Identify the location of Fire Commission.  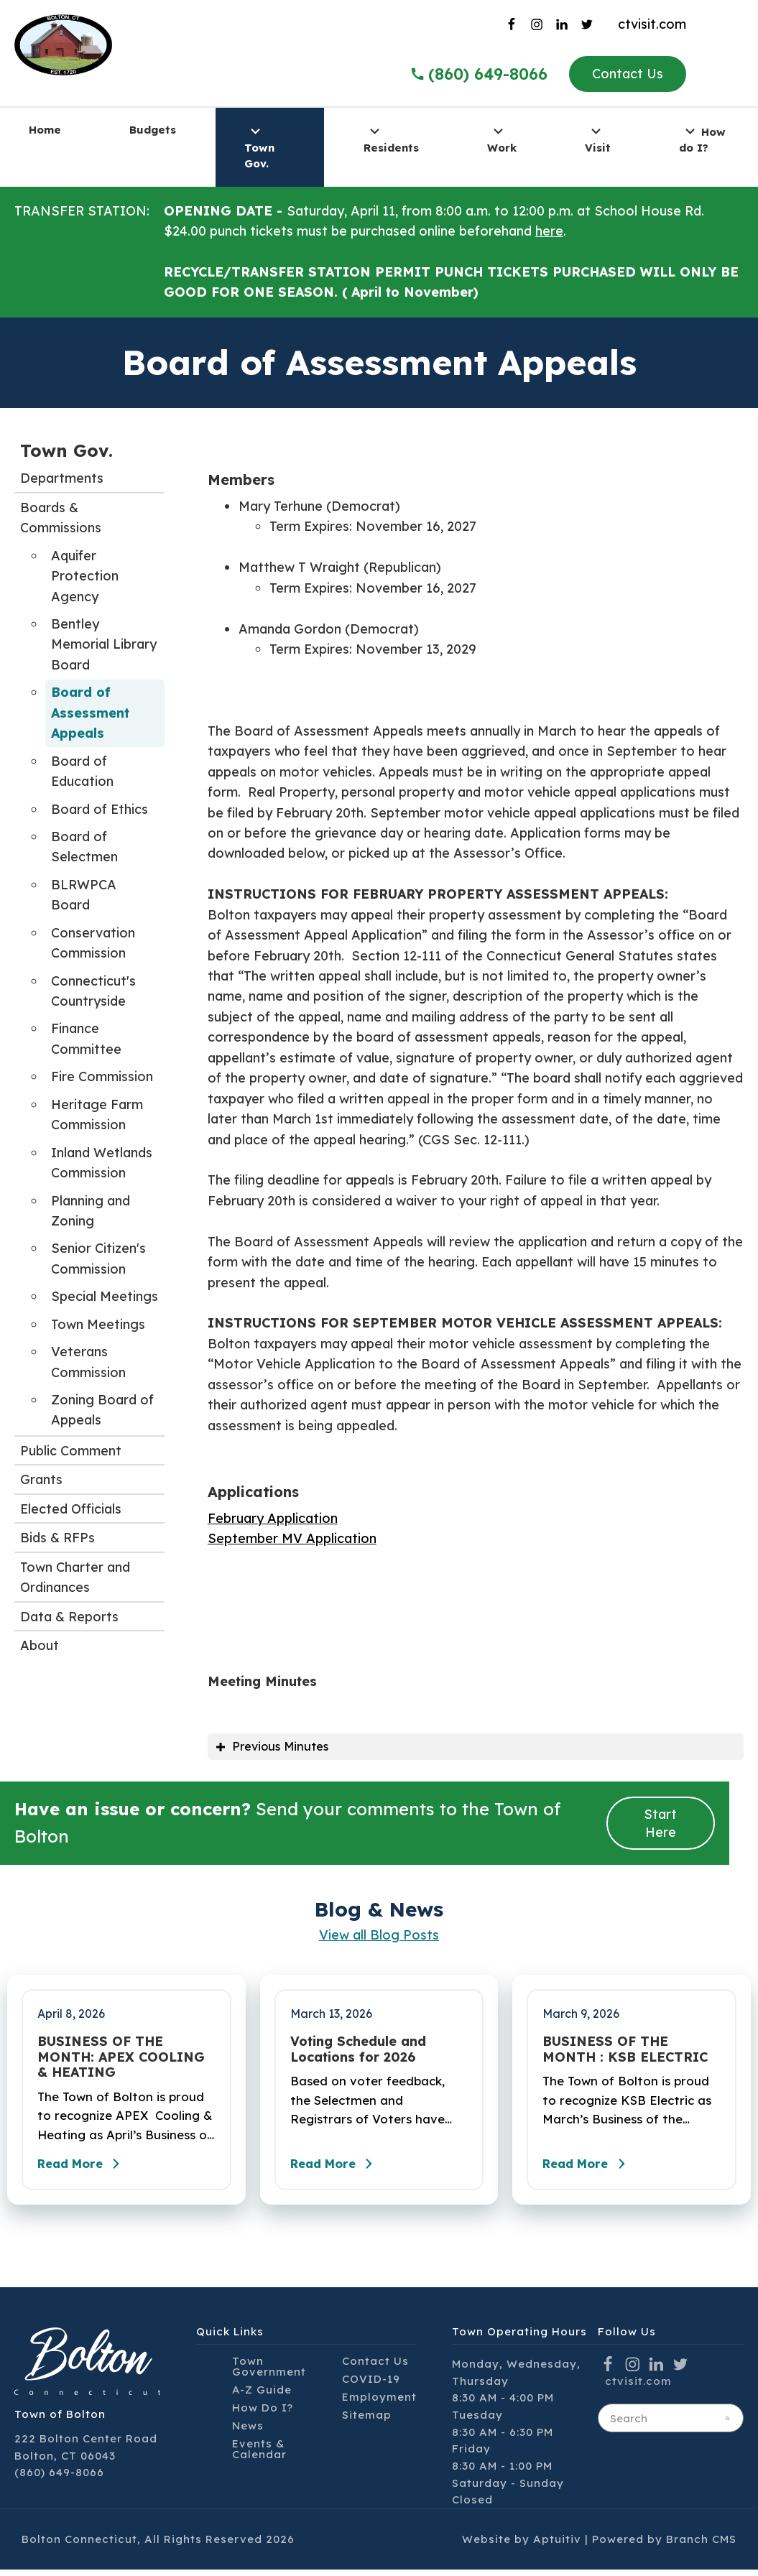
(102, 1076).